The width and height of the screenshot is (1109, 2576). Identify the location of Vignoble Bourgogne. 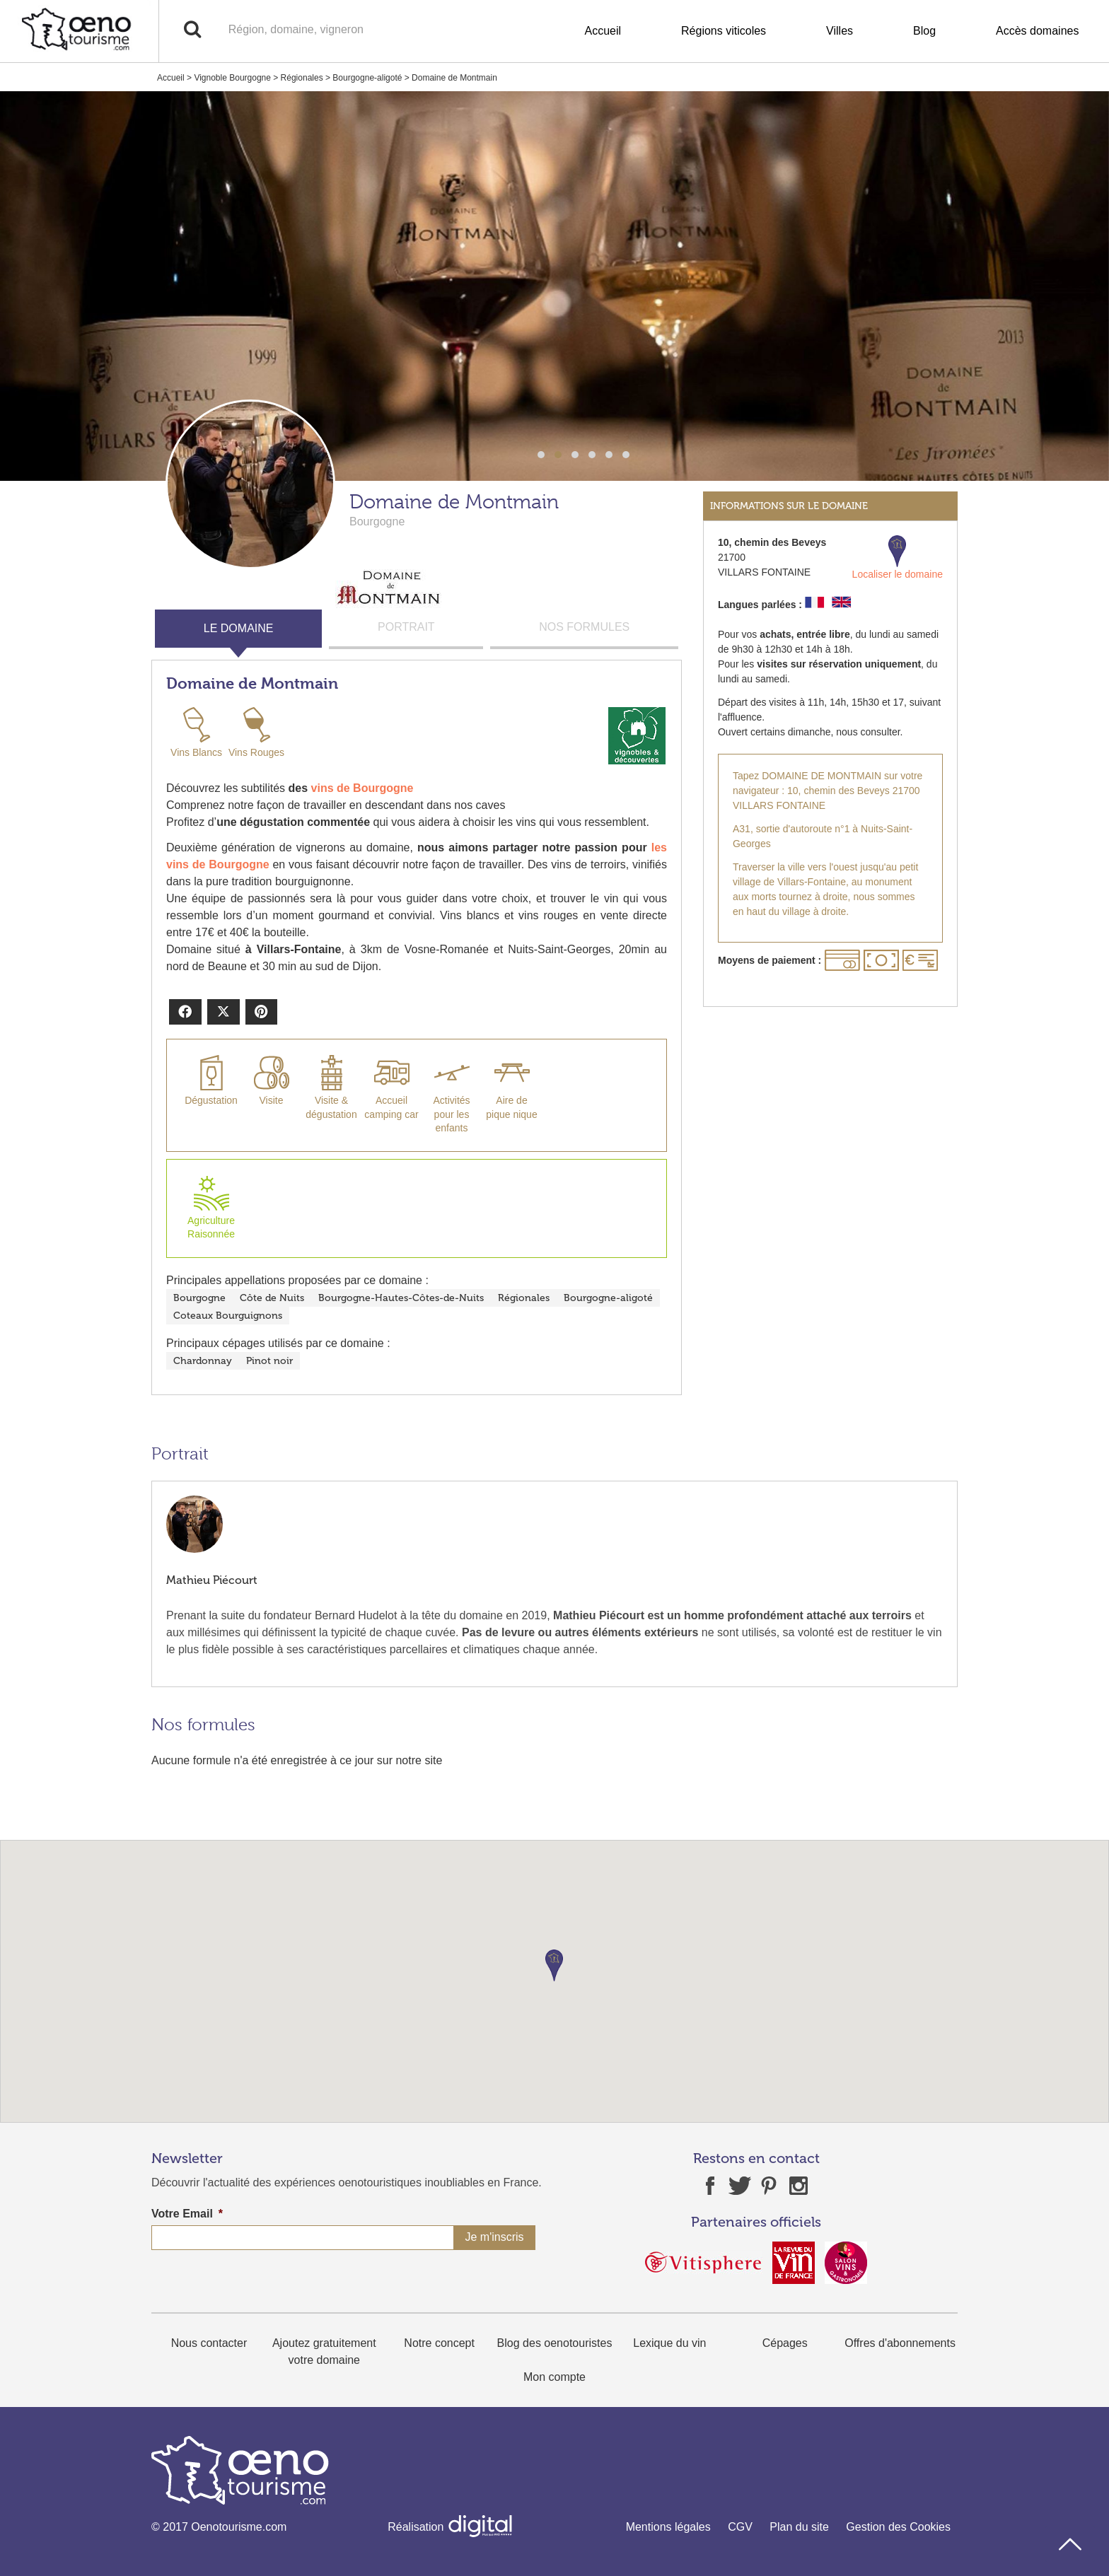
(232, 78).